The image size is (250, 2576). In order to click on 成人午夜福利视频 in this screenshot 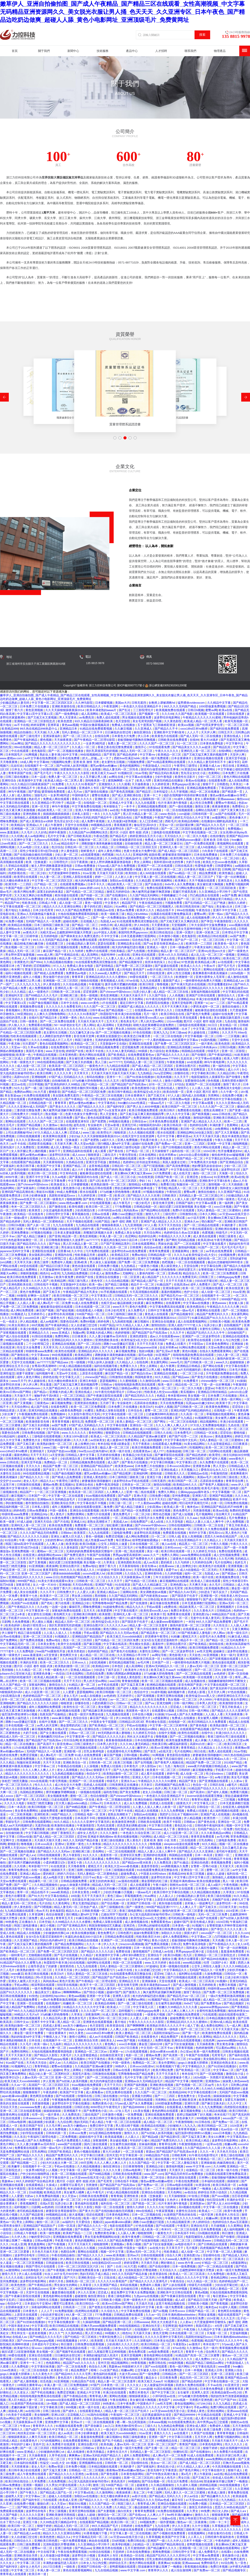, I will do `click(82, 1829)`.